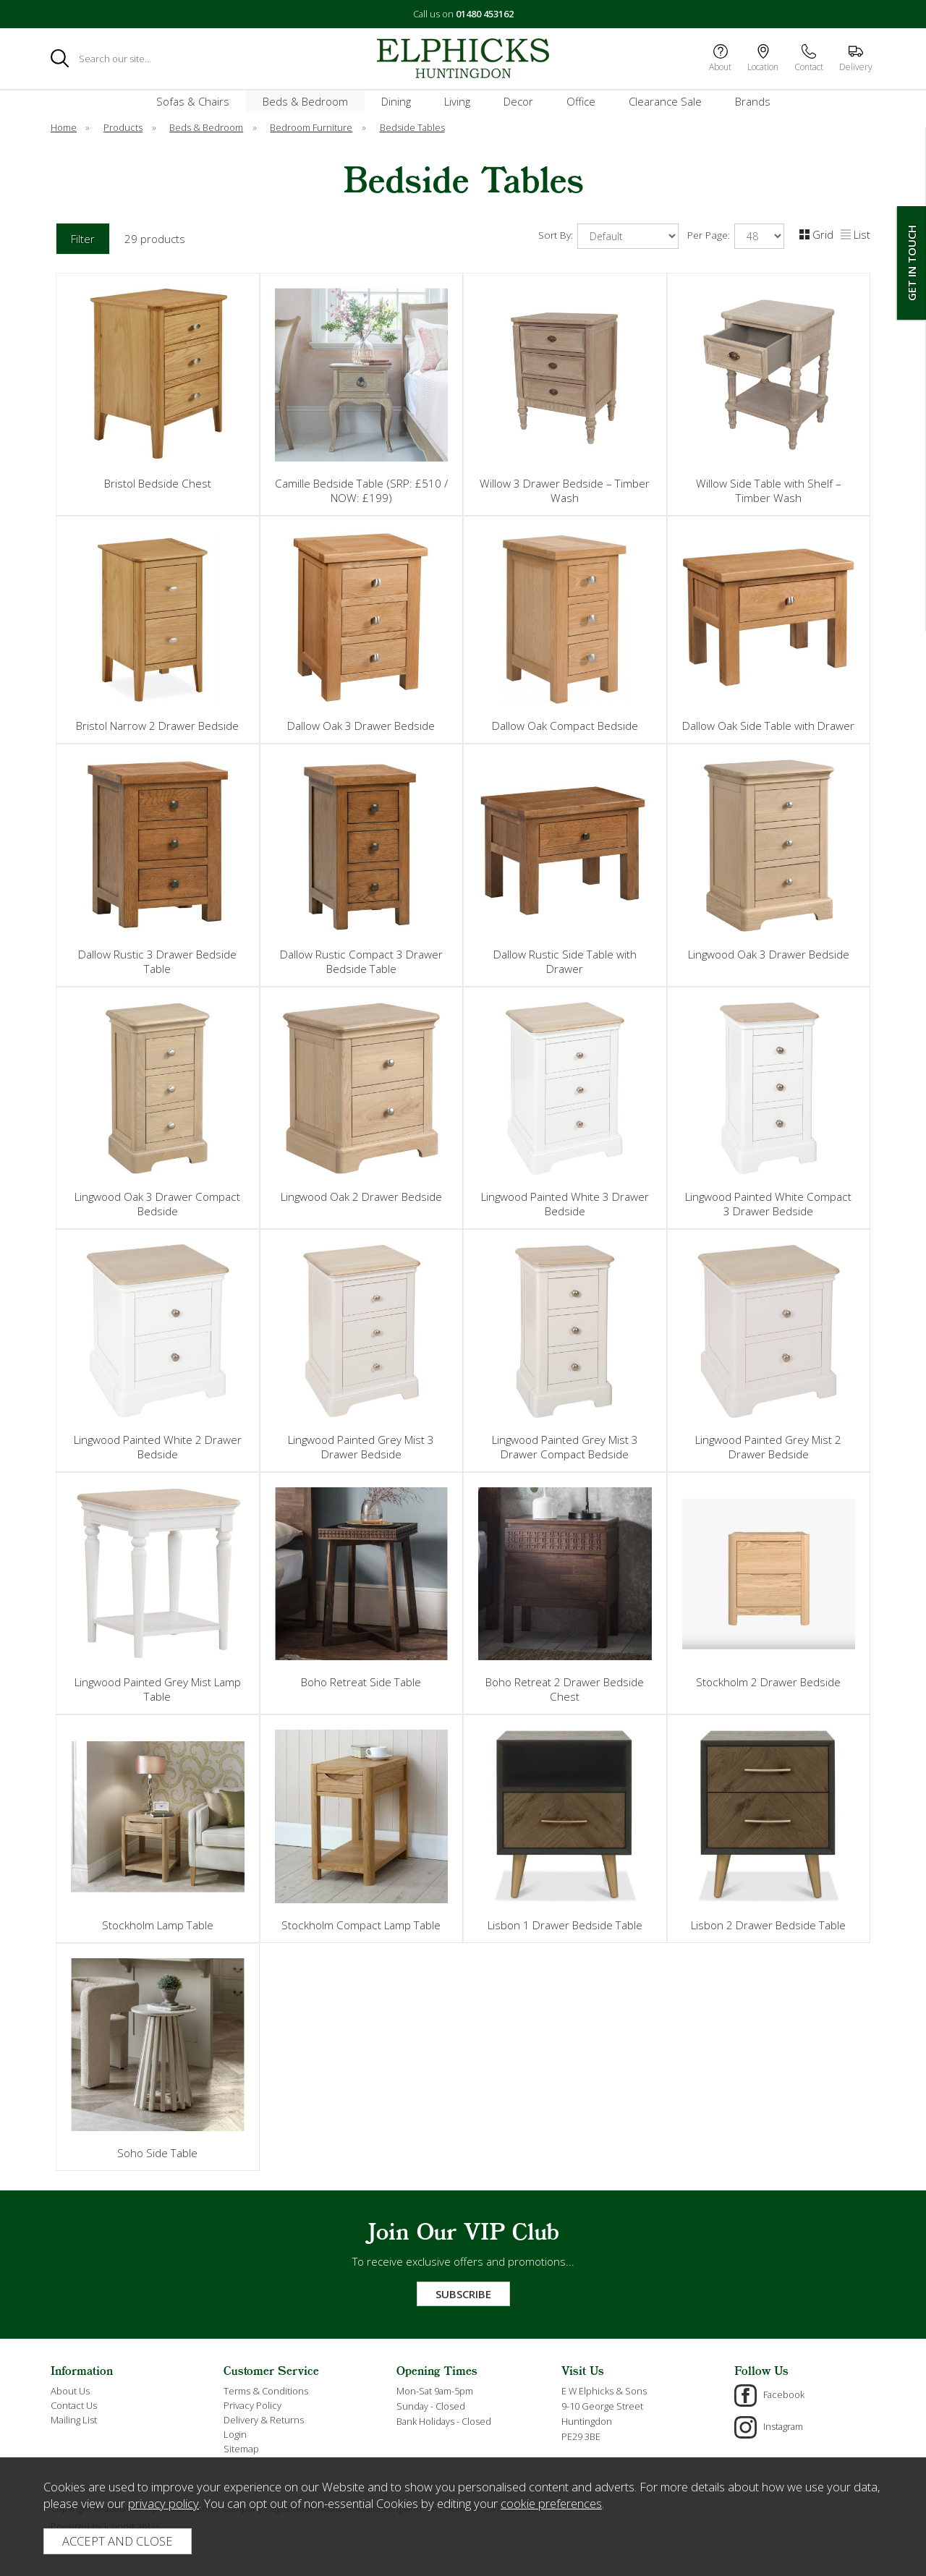  What do you see at coordinates (768, 725) in the screenshot?
I see `Dallow Oak Side Table with Drawer` at bounding box center [768, 725].